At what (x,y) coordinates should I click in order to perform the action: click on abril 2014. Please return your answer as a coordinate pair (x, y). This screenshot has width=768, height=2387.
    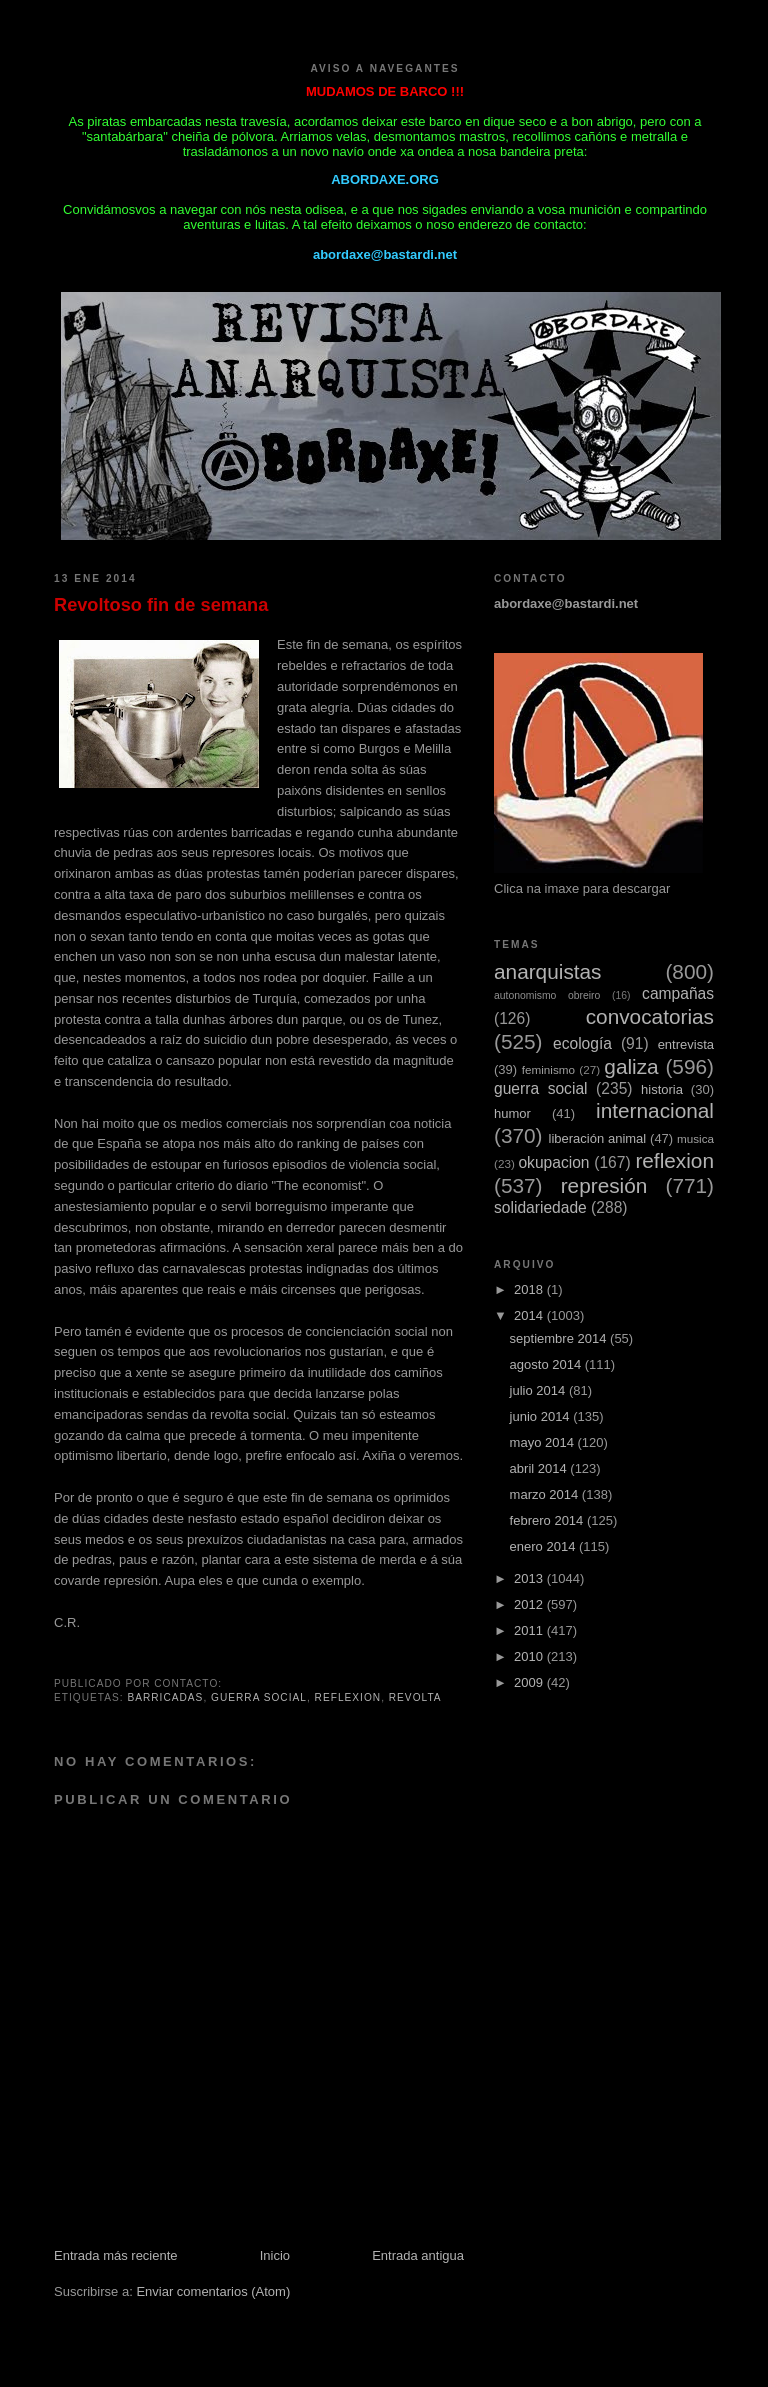
    Looking at the image, I should click on (540, 1468).